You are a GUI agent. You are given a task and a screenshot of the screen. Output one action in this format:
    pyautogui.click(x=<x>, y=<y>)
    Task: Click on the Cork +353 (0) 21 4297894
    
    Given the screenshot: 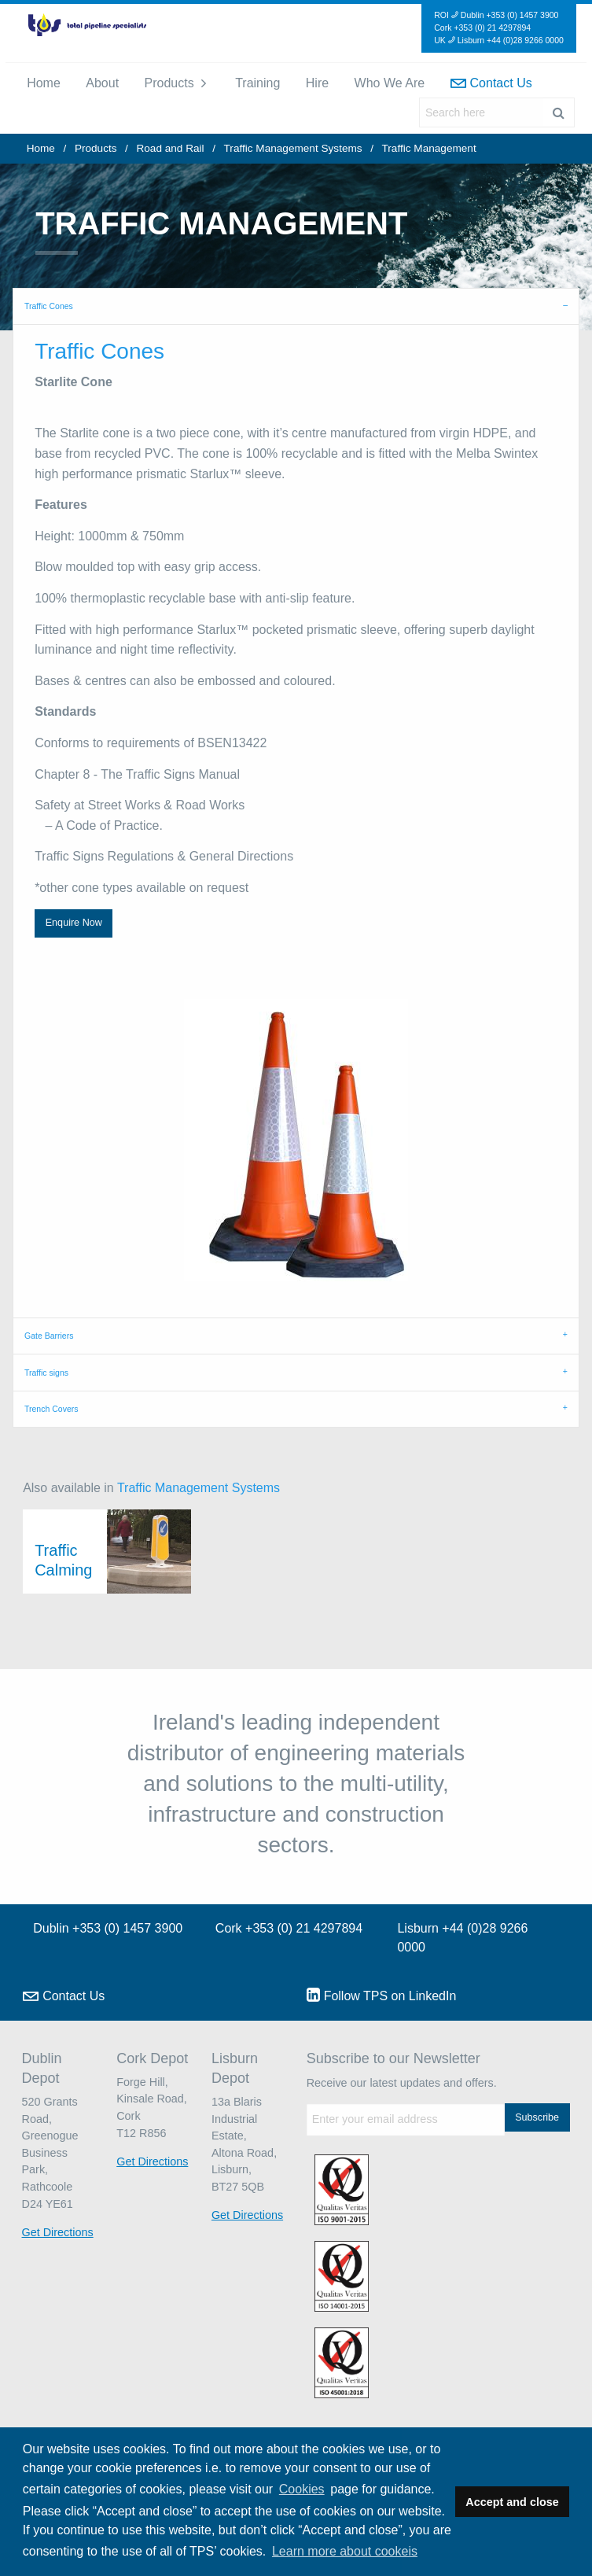 What is the action you would take?
    pyautogui.click(x=482, y=27)
    